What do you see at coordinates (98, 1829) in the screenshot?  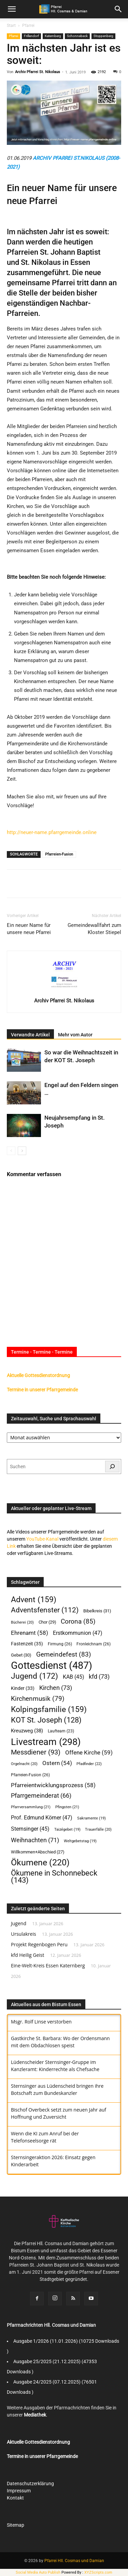 I see `Trauerfälle [Trauerfälle (20 Einträge)]` at bounding box center [98, 1829].